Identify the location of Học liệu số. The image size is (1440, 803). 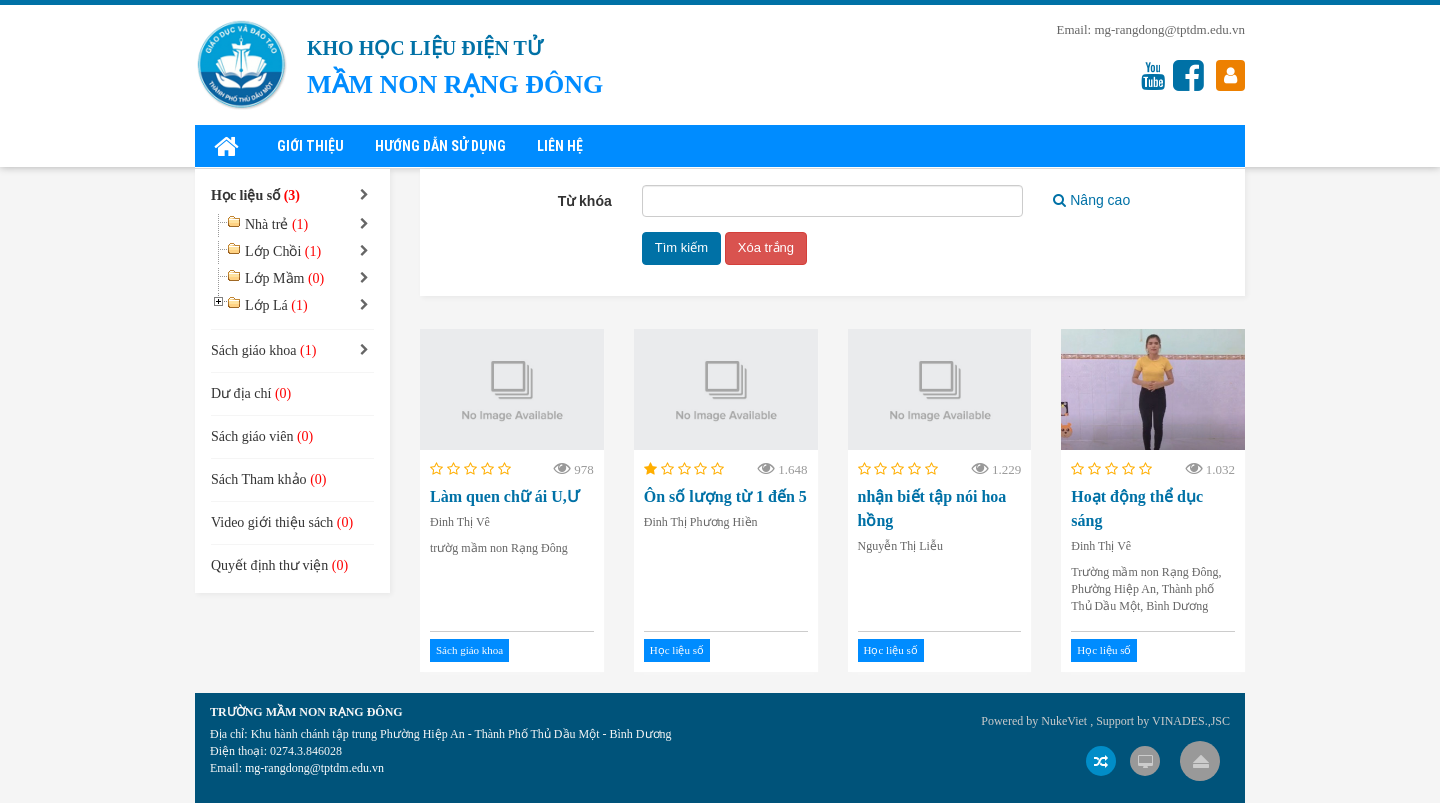
(677, 650).